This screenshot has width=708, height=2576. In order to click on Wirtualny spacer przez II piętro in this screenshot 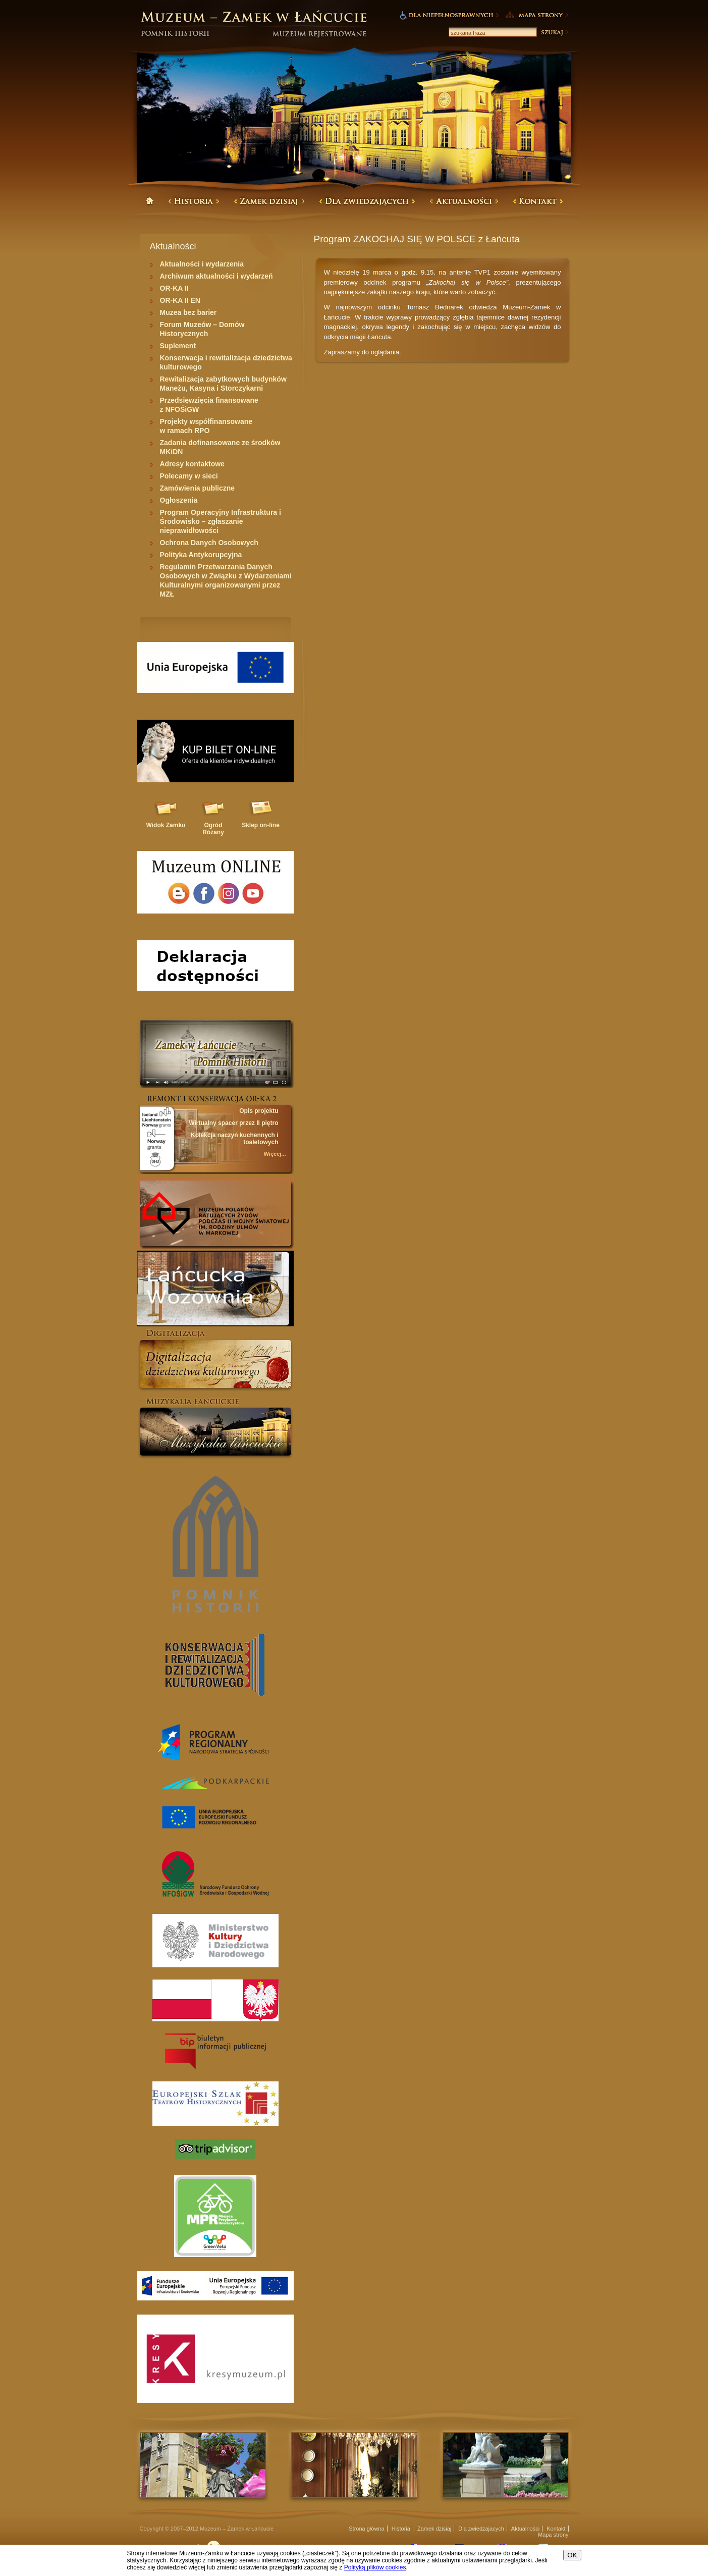, I will do `click(233, 1122)`.